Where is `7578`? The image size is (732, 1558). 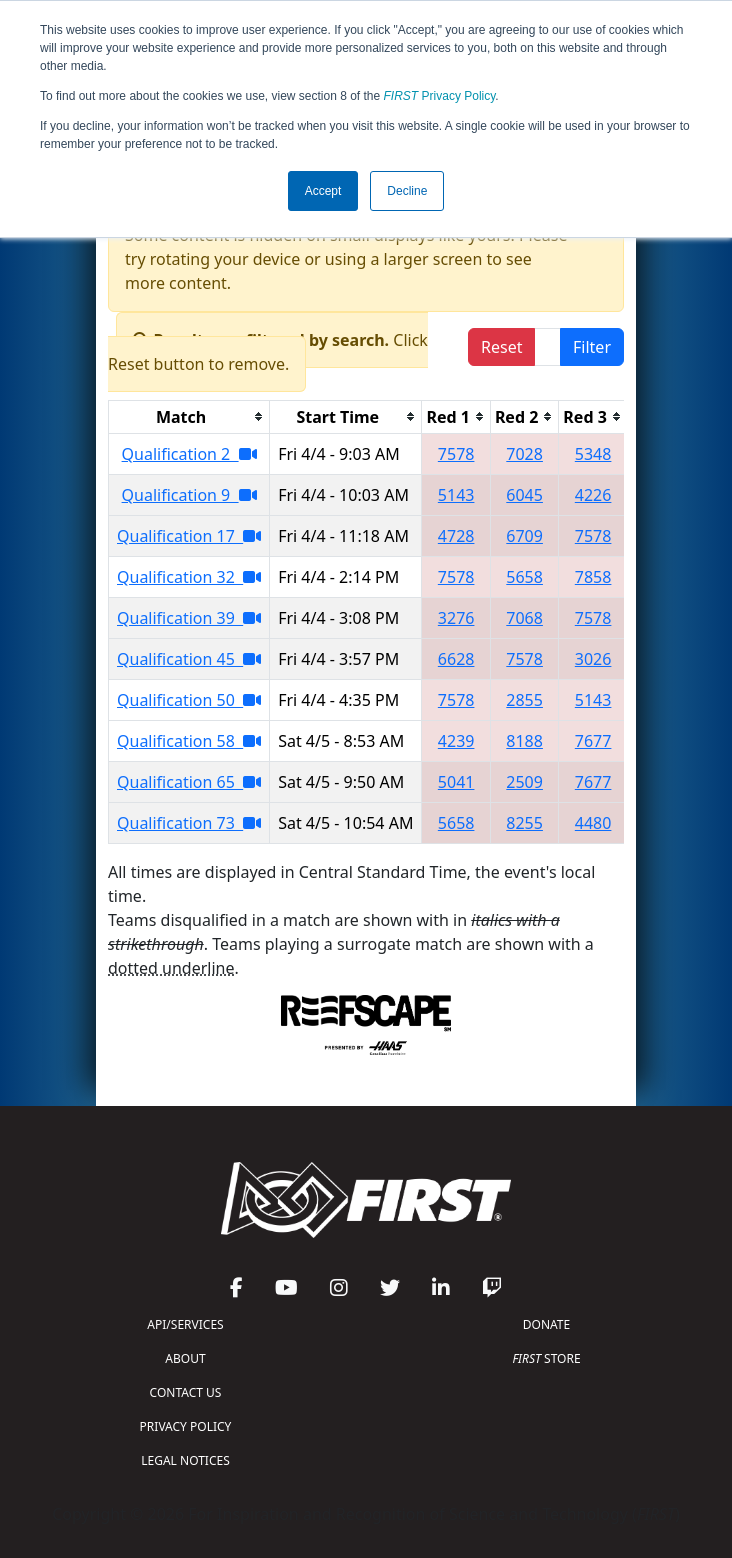 7578 is located at coordinates (456, 454).